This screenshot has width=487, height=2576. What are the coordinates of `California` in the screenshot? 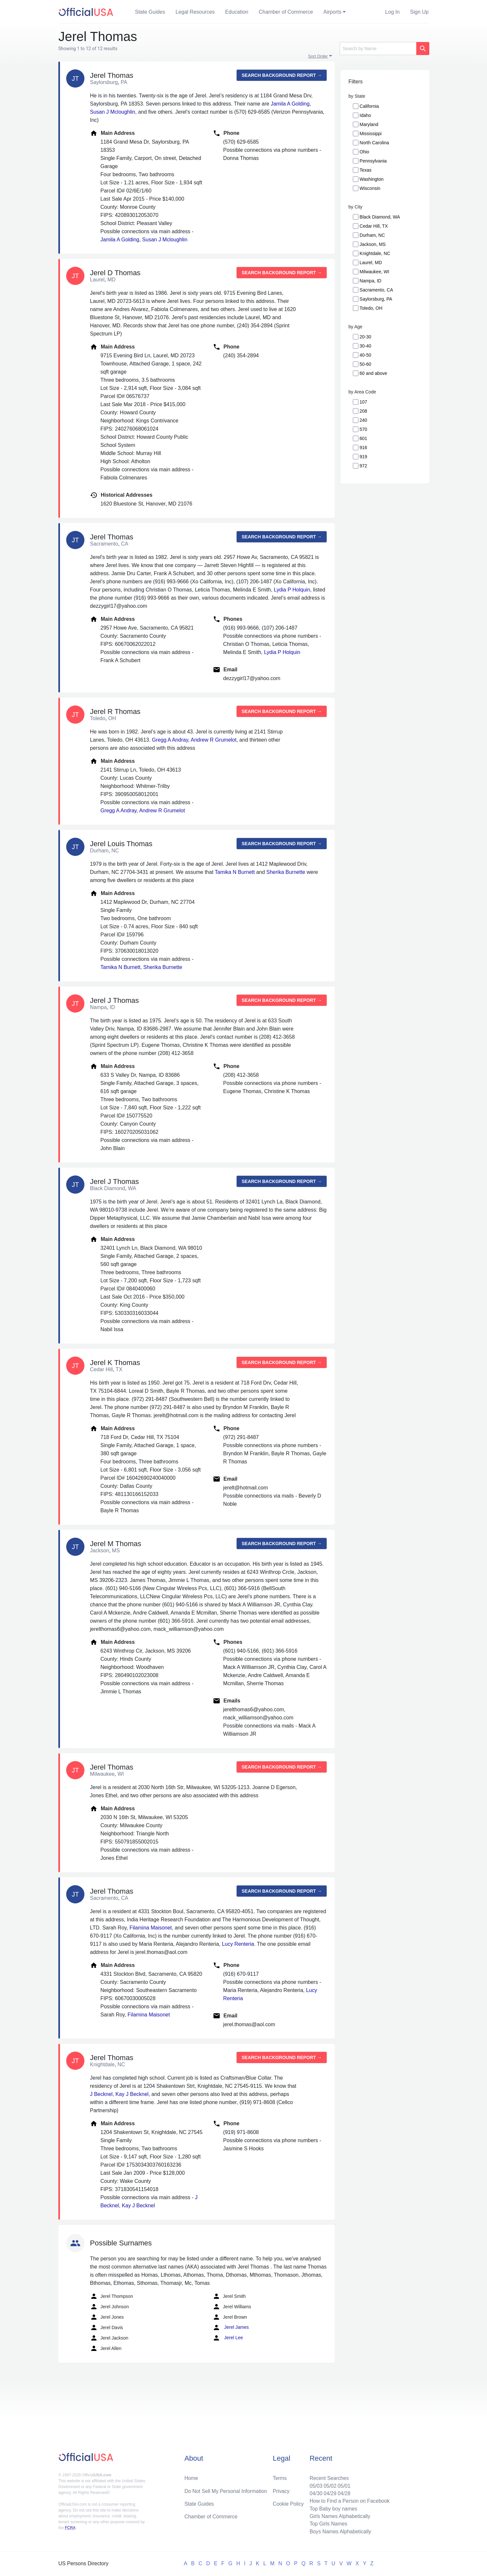 It's located at (369, 106).